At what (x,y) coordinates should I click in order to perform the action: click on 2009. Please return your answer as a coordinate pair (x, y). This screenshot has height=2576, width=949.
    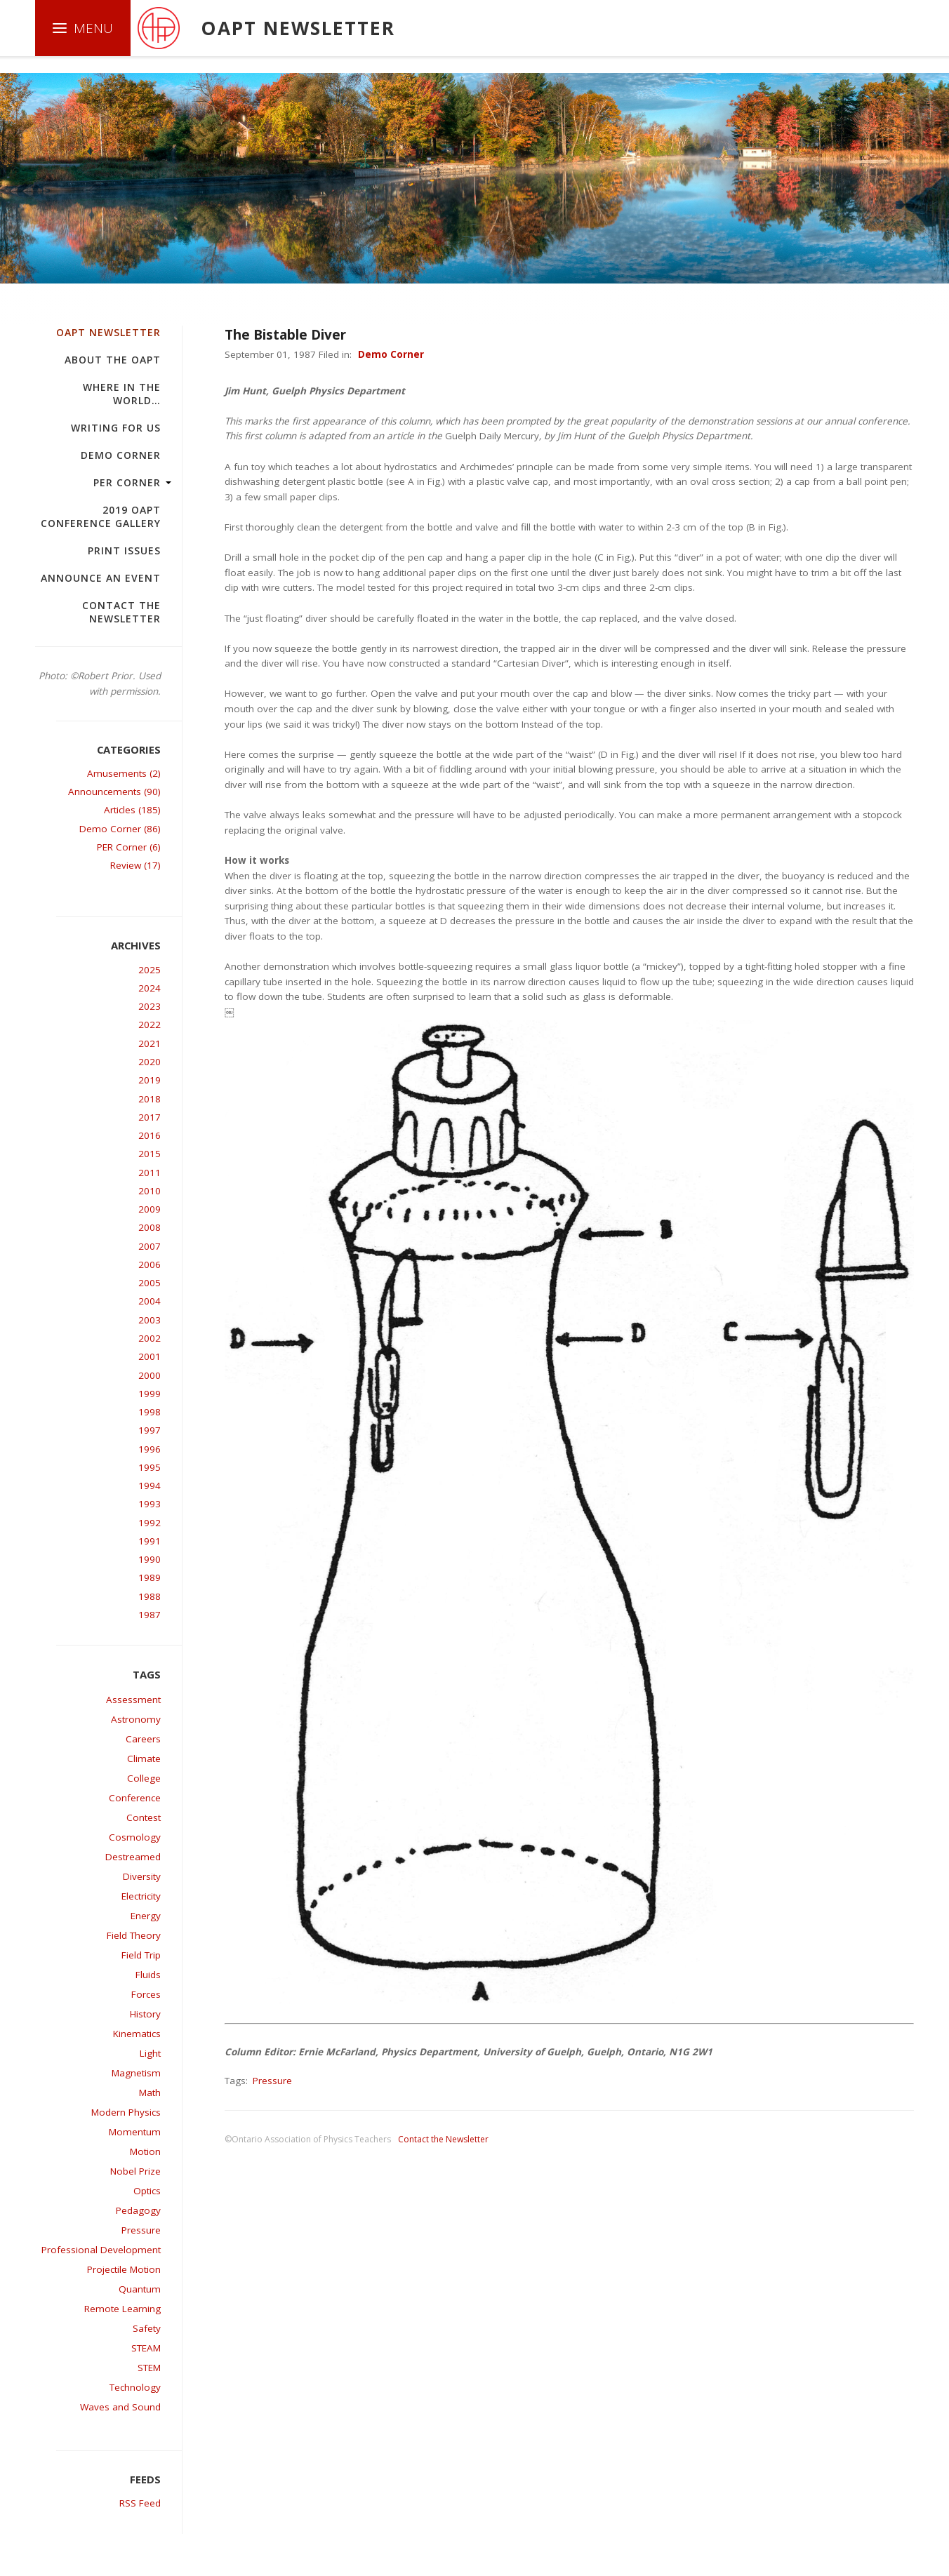
    Looking at the image, I should click on (149, 1209).